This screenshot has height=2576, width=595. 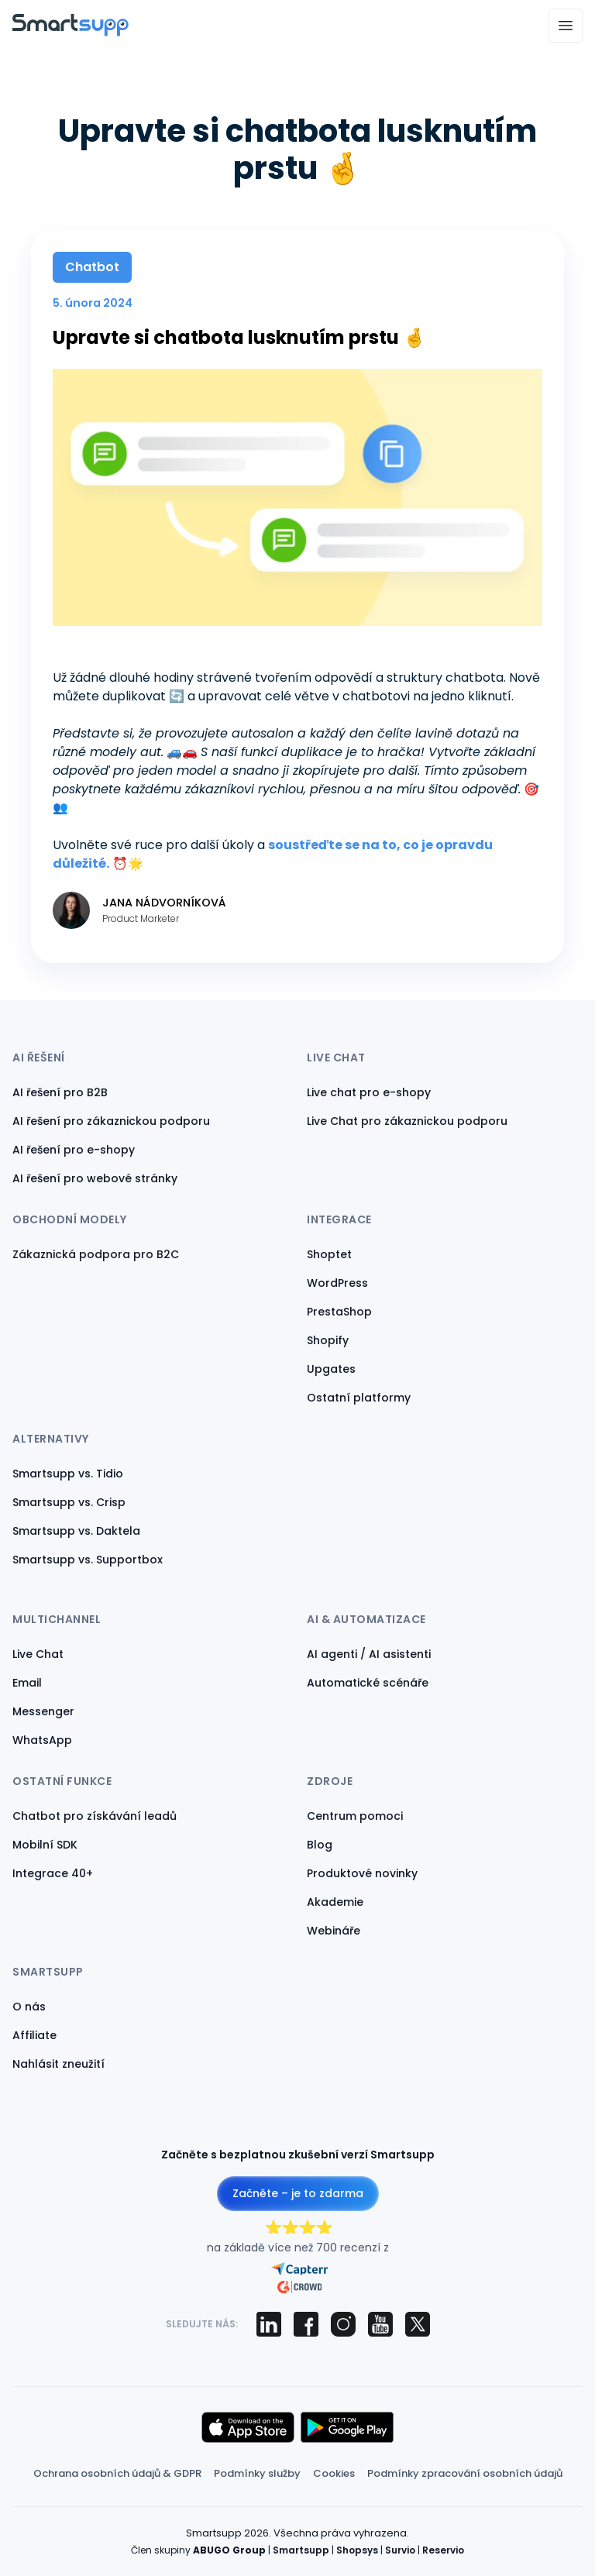 I want to click on Akademie, so click(x=335, y=1902).